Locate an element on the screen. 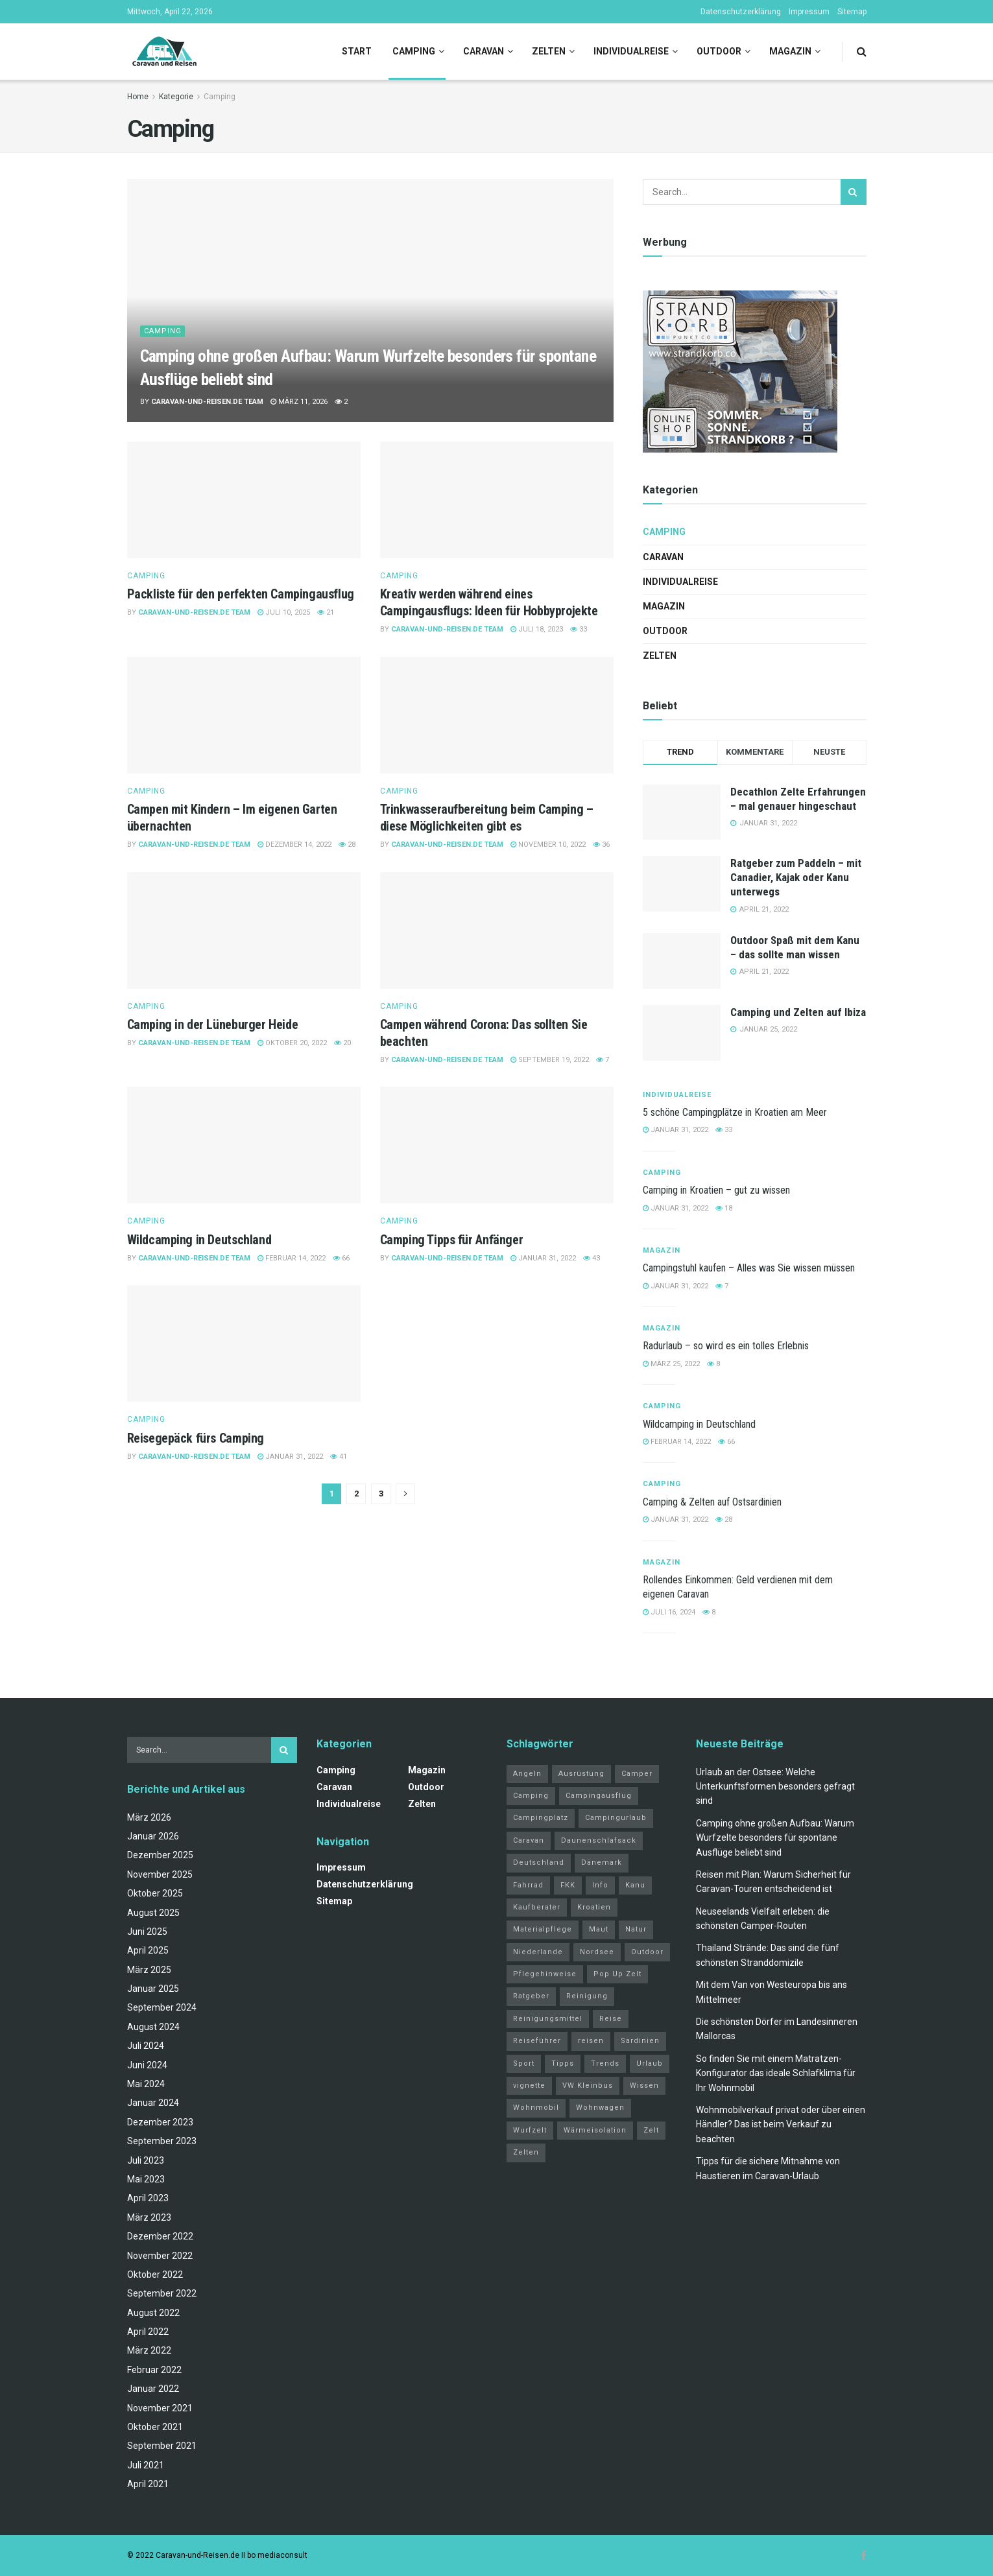  Camping is located at coordinates (413, 51).